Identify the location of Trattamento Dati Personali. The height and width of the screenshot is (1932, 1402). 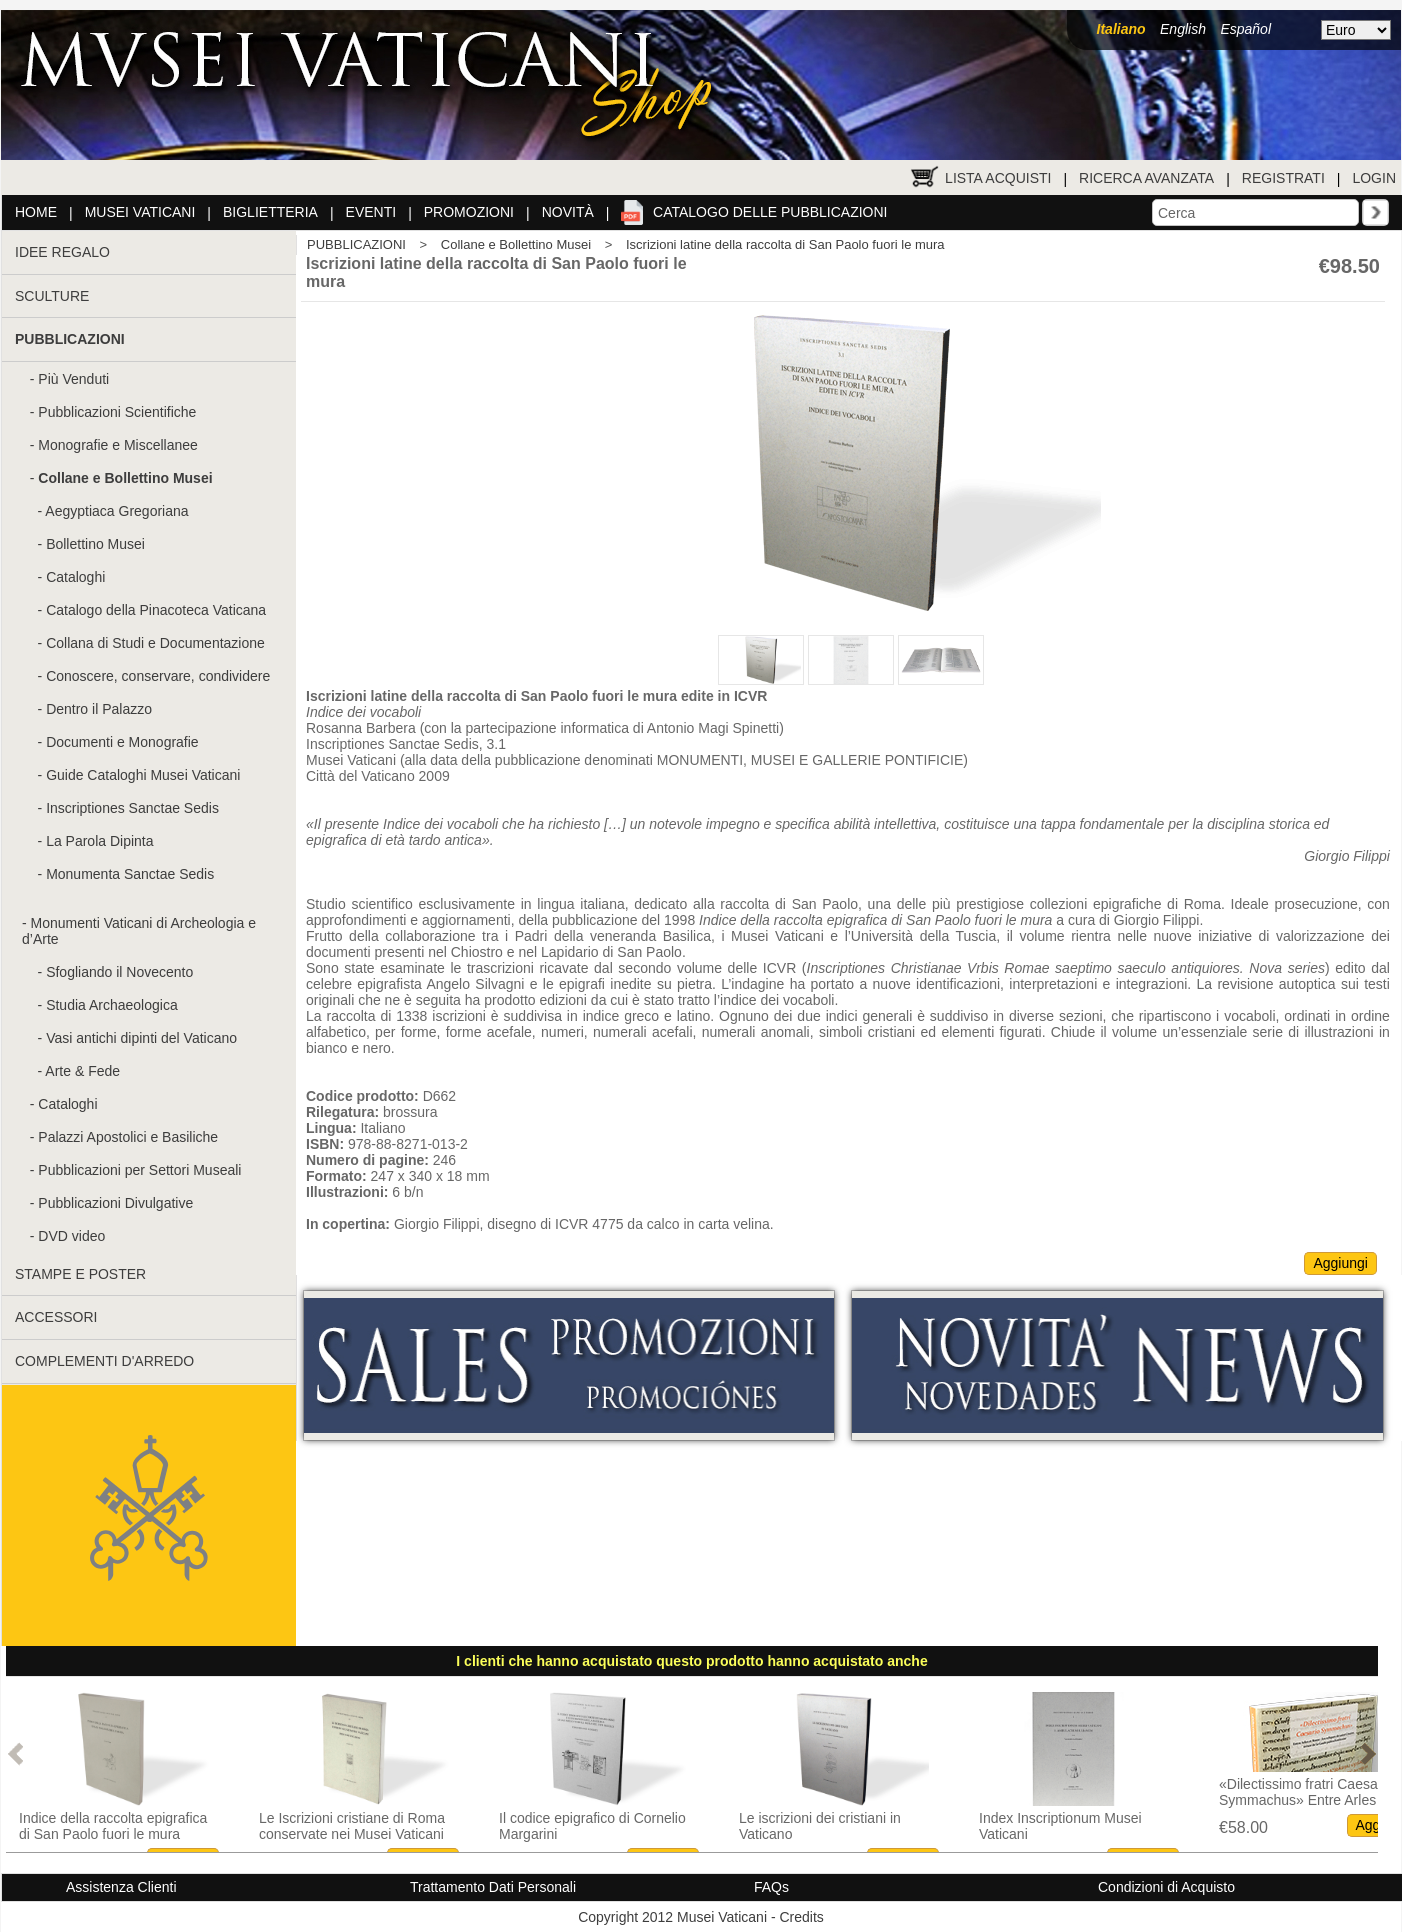
(493, 1887).